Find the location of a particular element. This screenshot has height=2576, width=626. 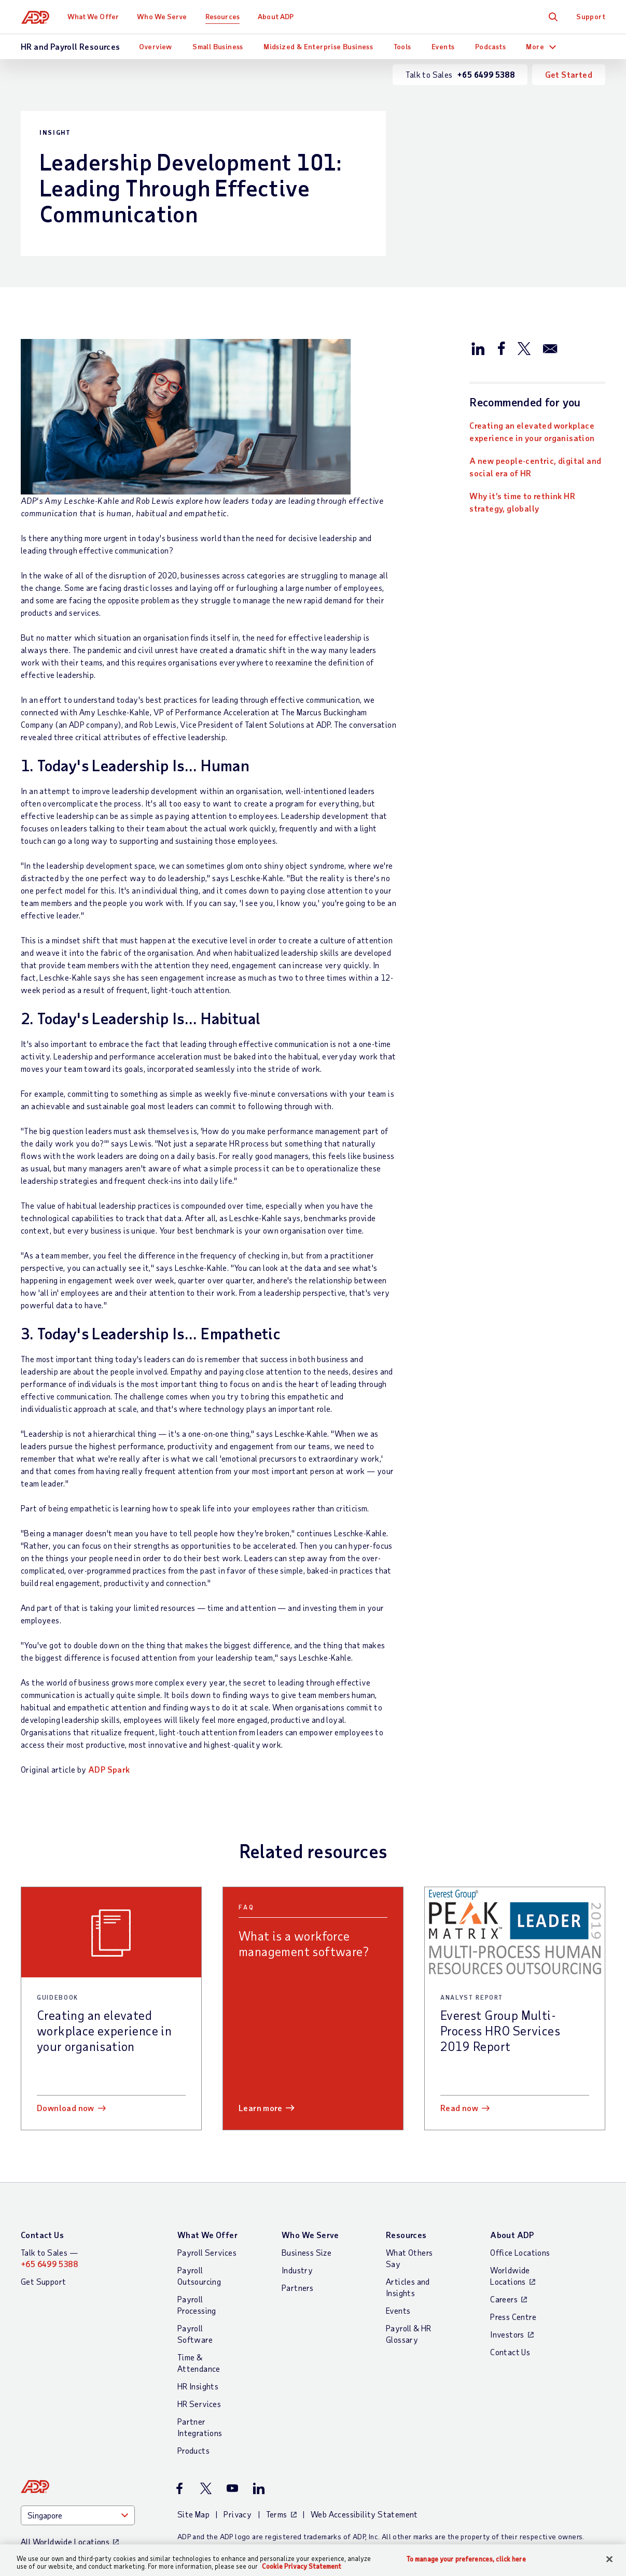

[Share this article on LinkedIn] is located at coordinates (478, 348).